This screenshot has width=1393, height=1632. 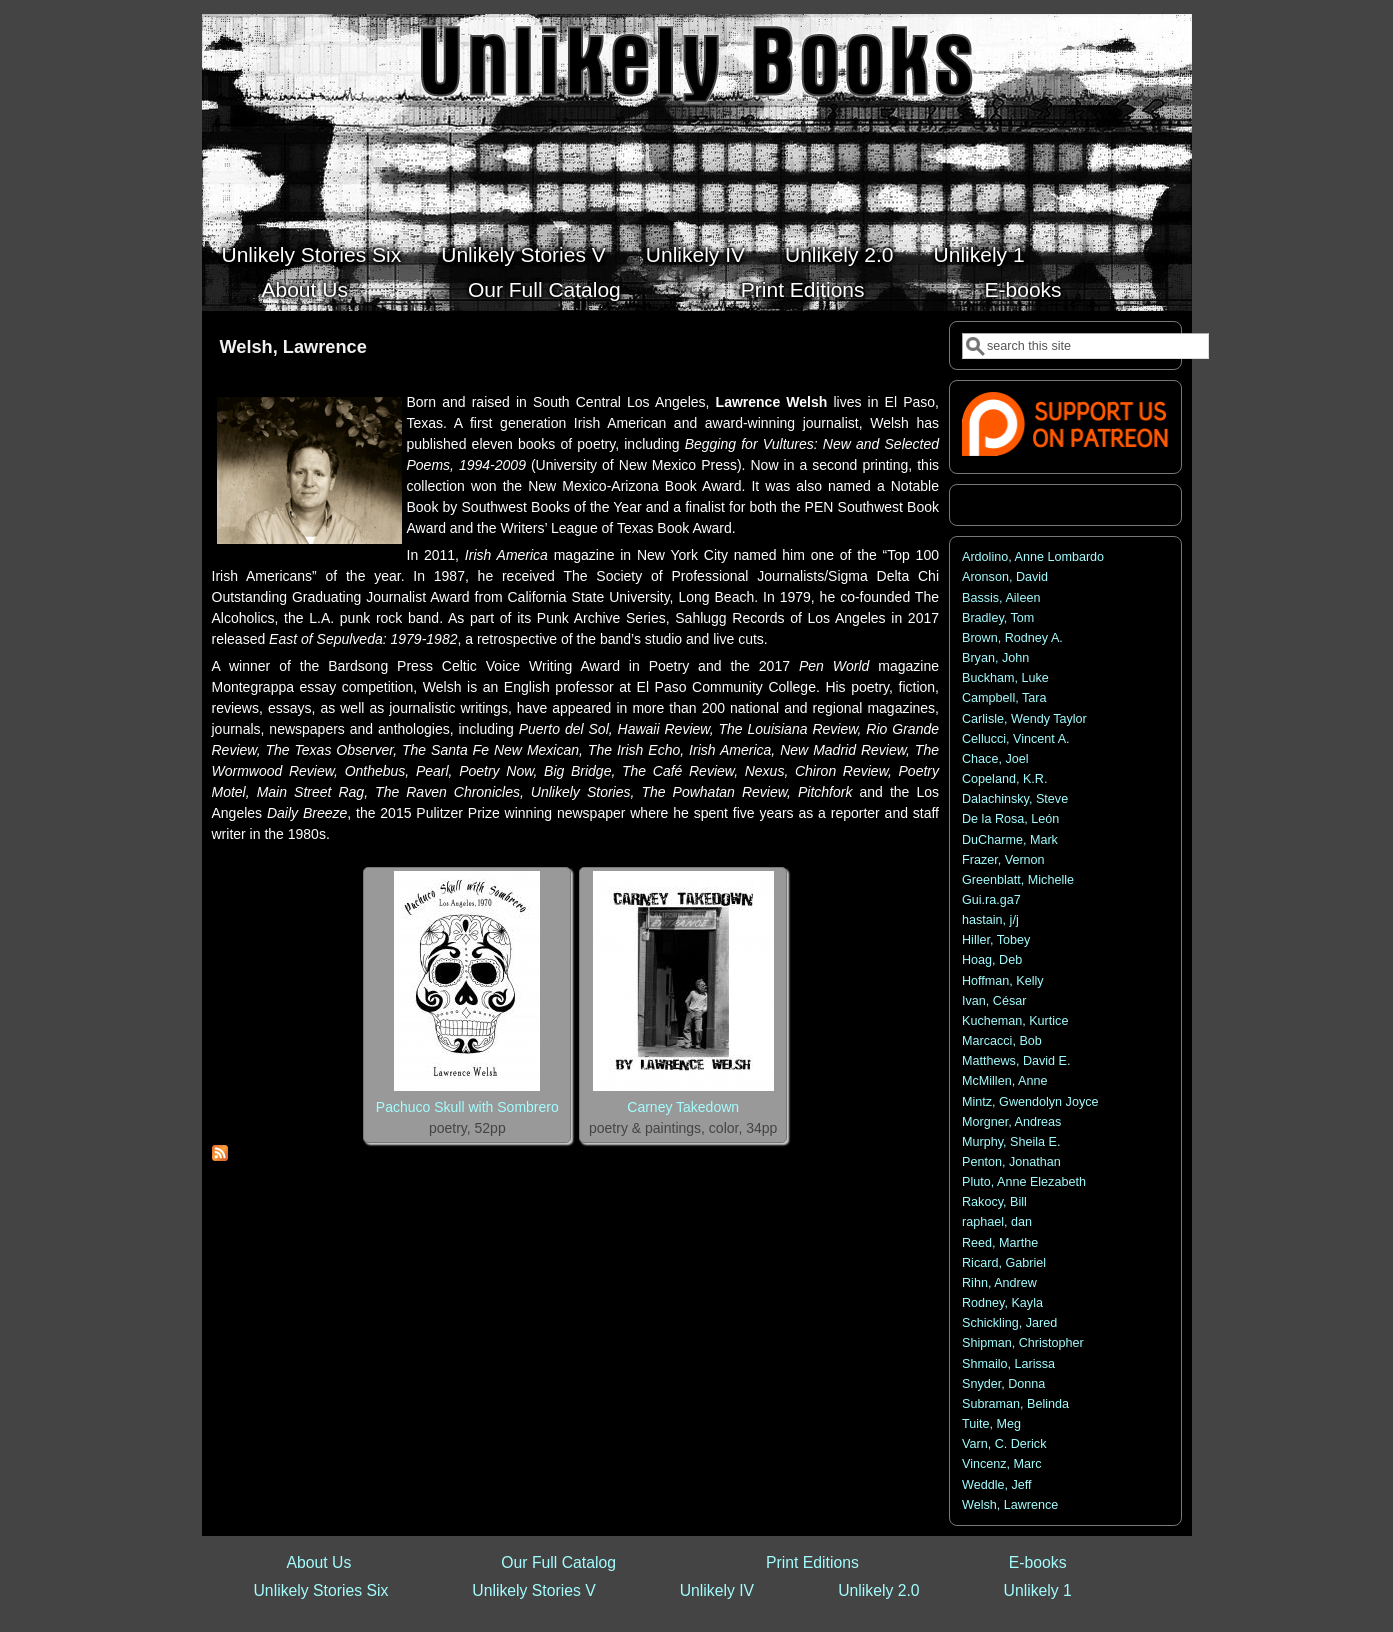 What do you see at coordinates (1004, 1444) in the screenshot?
I see `Varn, C. Derick` at bounding box center [1004, 1444].